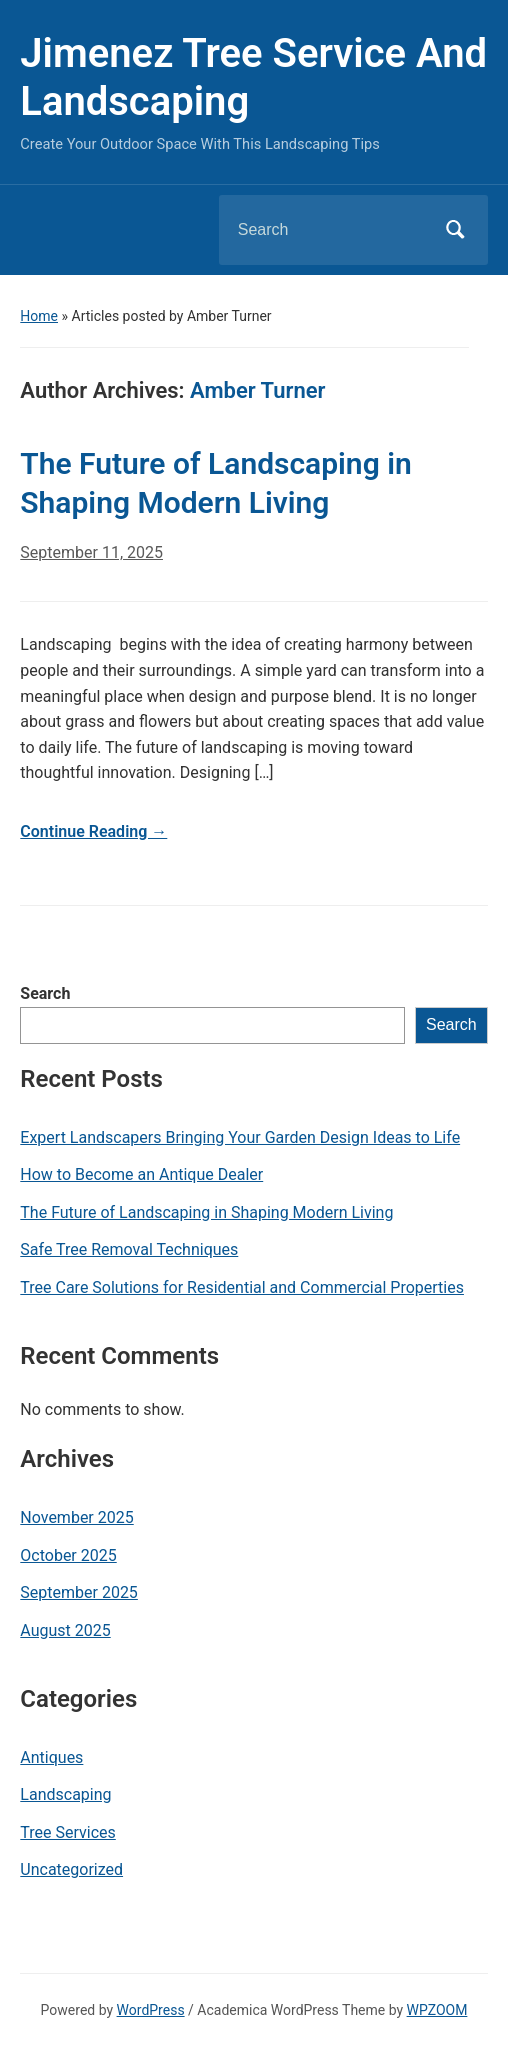 The width and height of the screenshot is (508, 2061). Describe the element at coordinates (129, 1249) in the screenshot. I see `Safe Tree Removal Techniques` at that location.